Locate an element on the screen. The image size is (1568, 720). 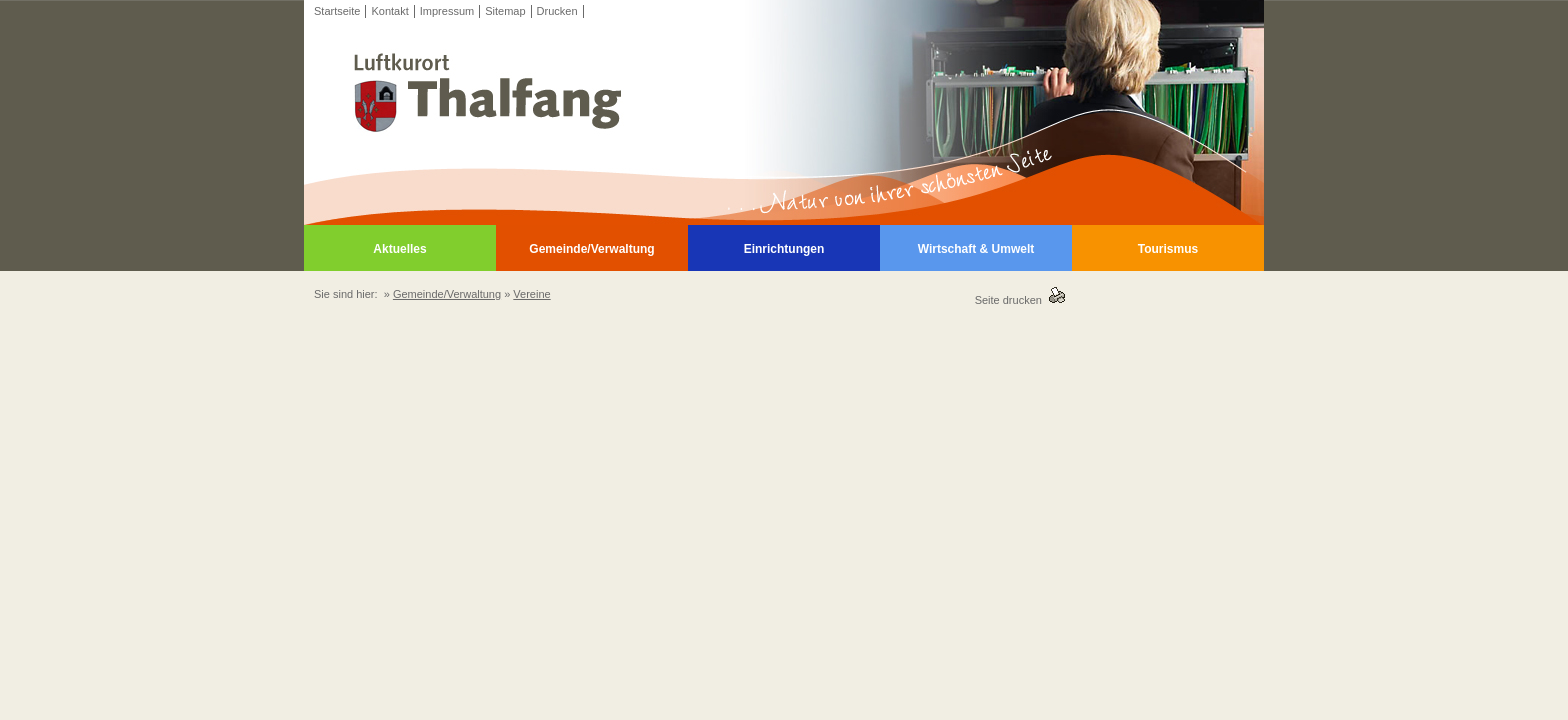
Wirtschaft & Umwelt is located at coordinates (976, 249).